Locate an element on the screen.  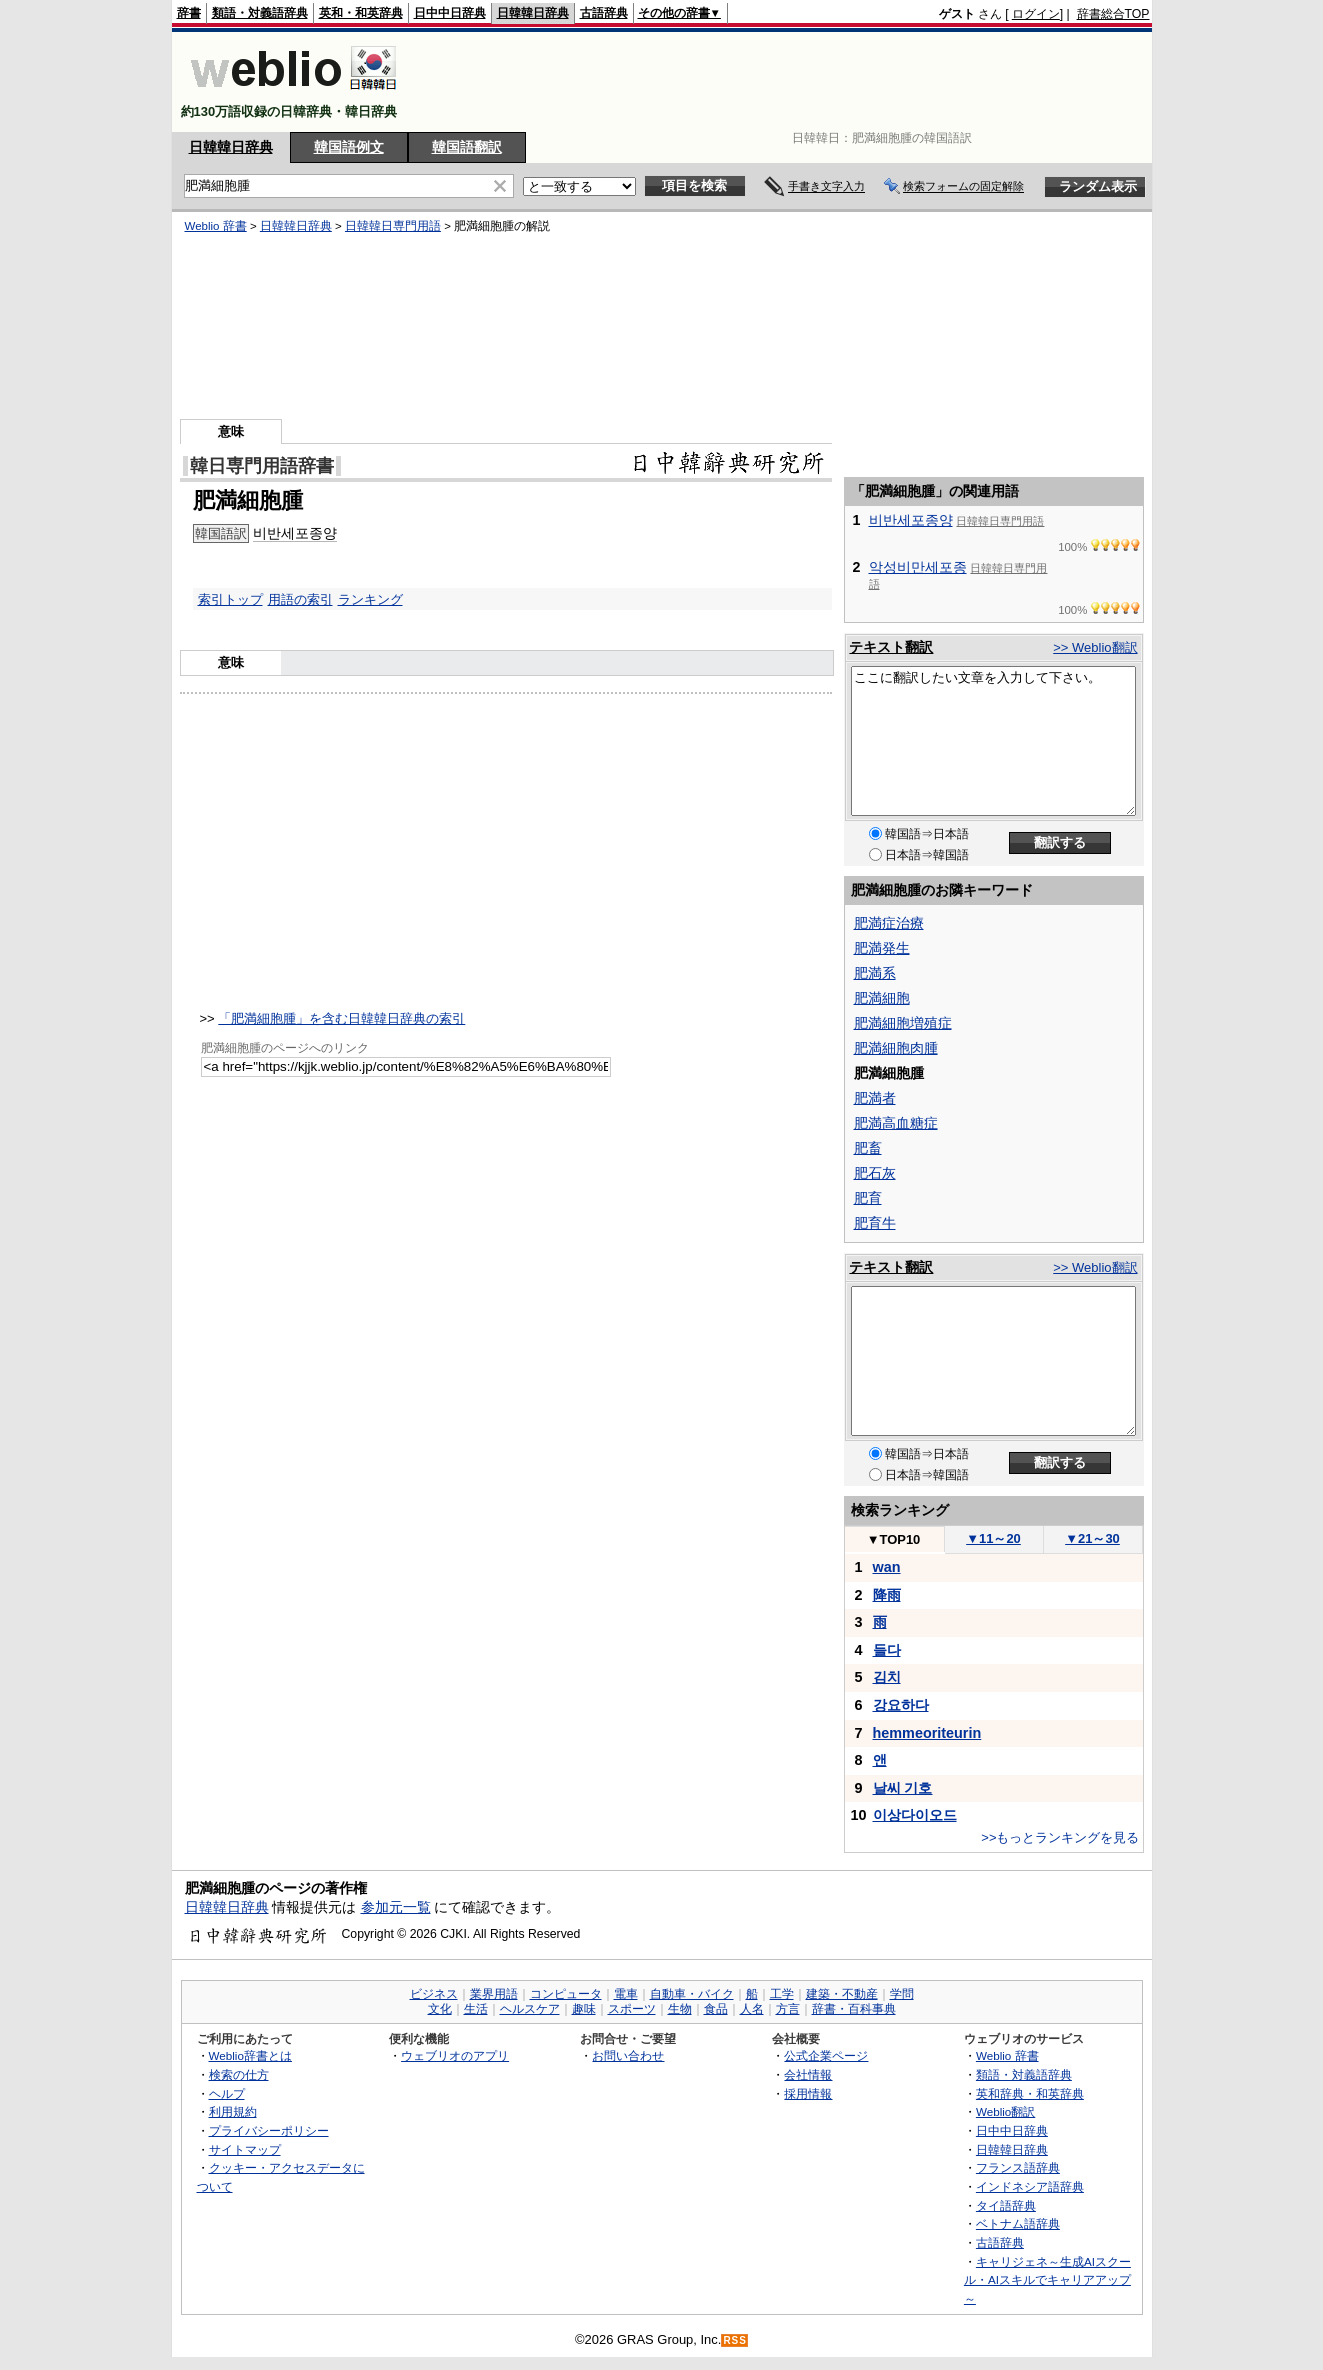
韓日専門用語辞書 is located at coordinates (262, 466).